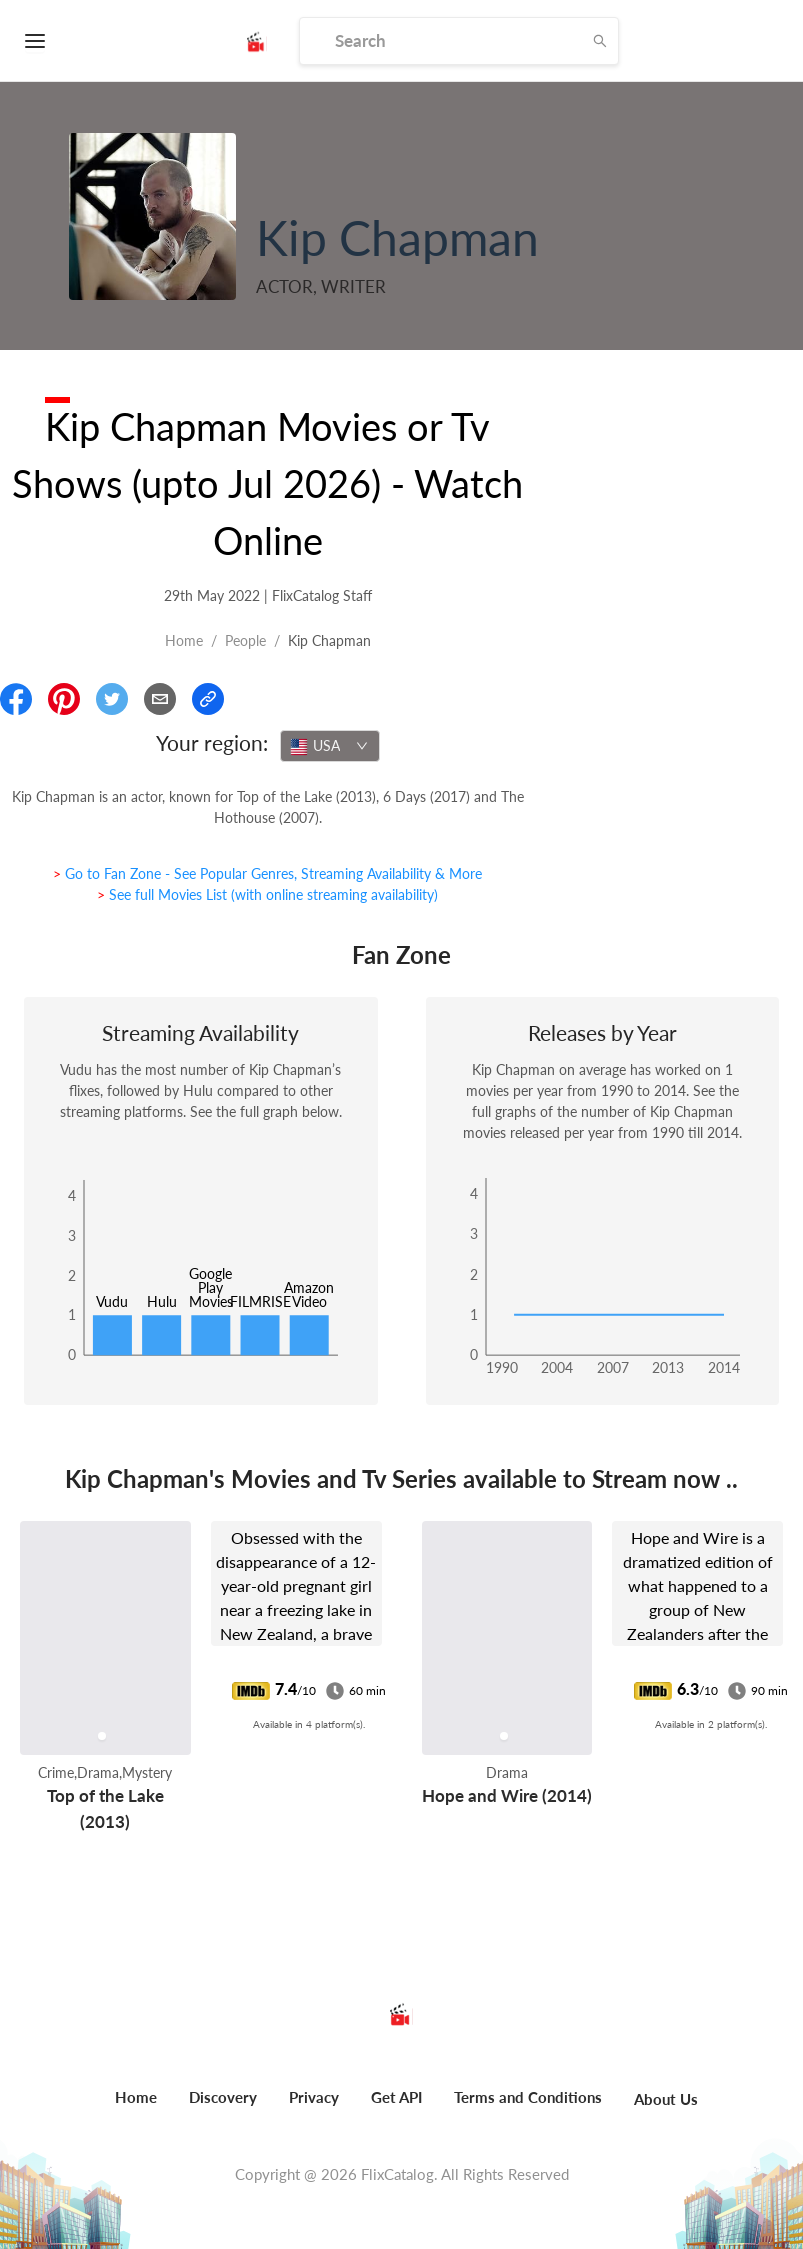 The image size is (803, 2249). Describe the element at coordinates (160, 699) in the screenshot. I see `[Email]` at that location.